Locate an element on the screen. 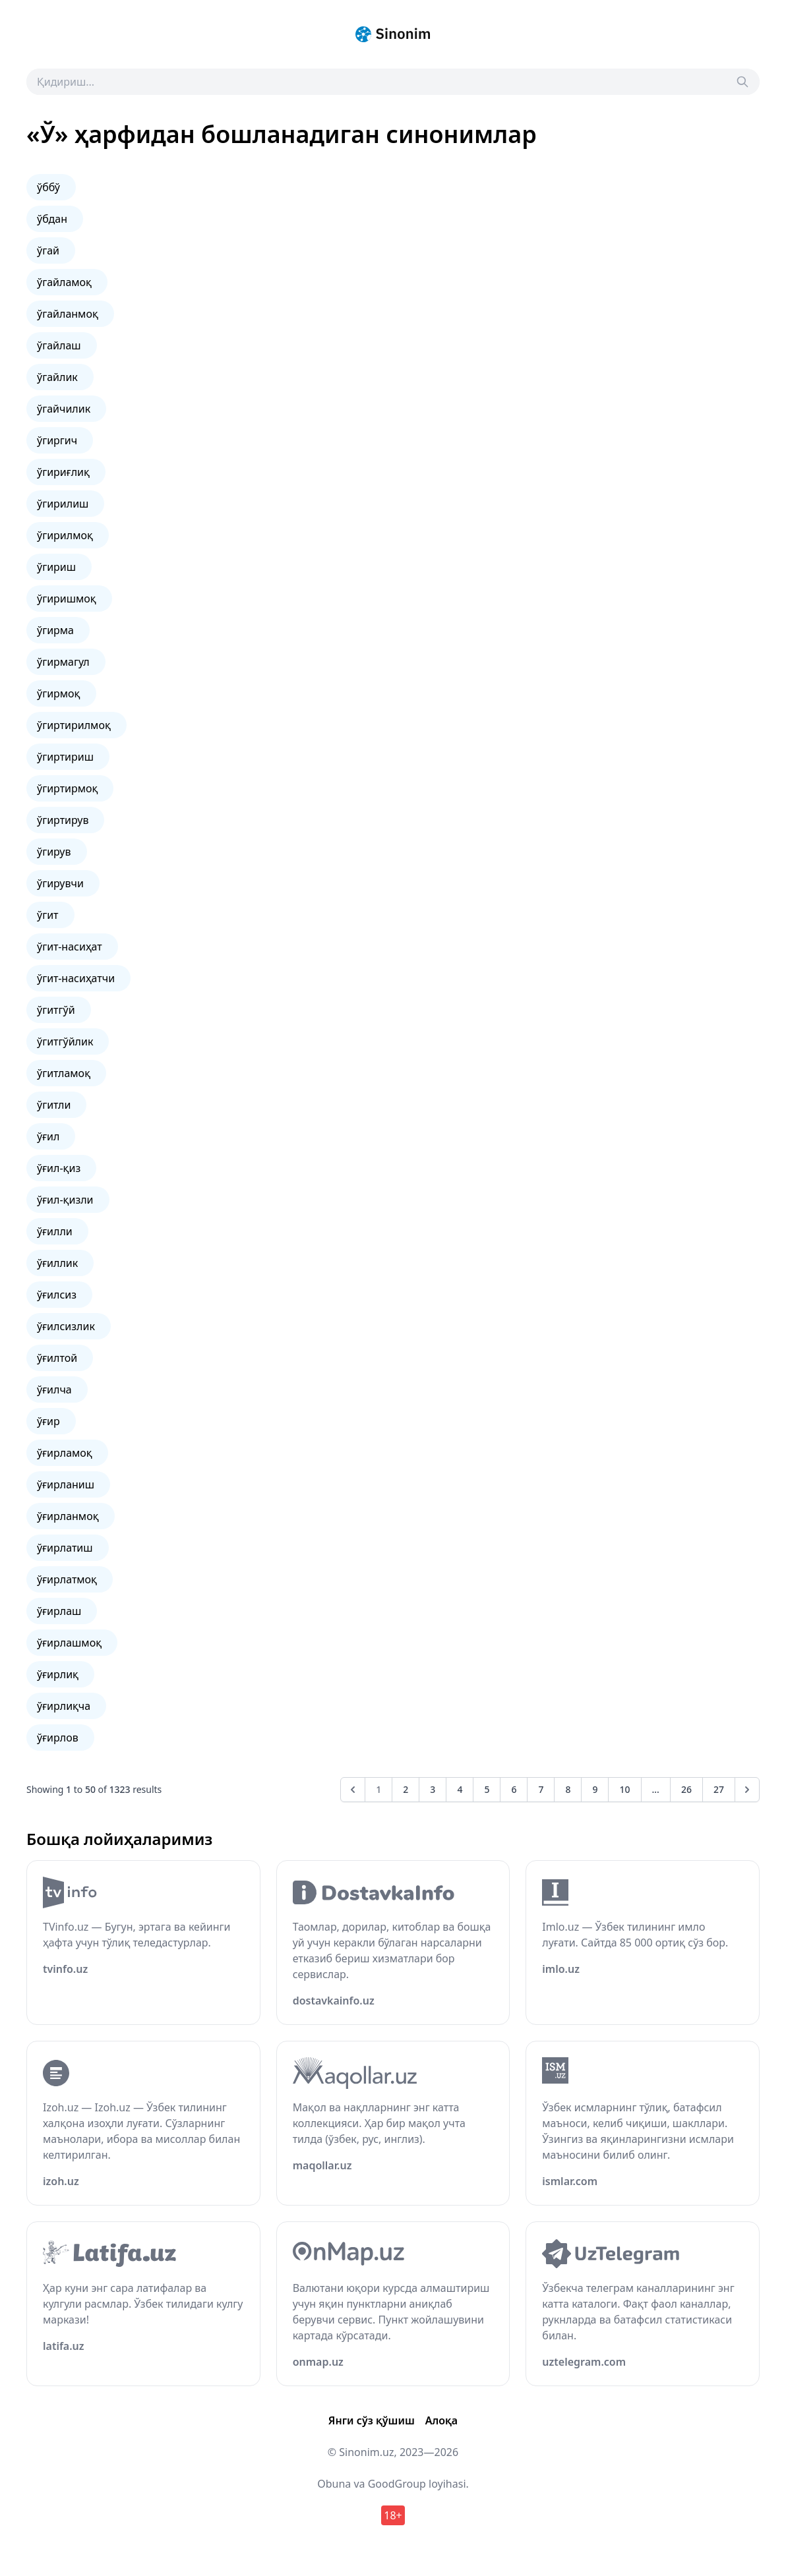 The width and height of the screenshot is (786, 2576). ўғир is located at coordinates (48, 1421).